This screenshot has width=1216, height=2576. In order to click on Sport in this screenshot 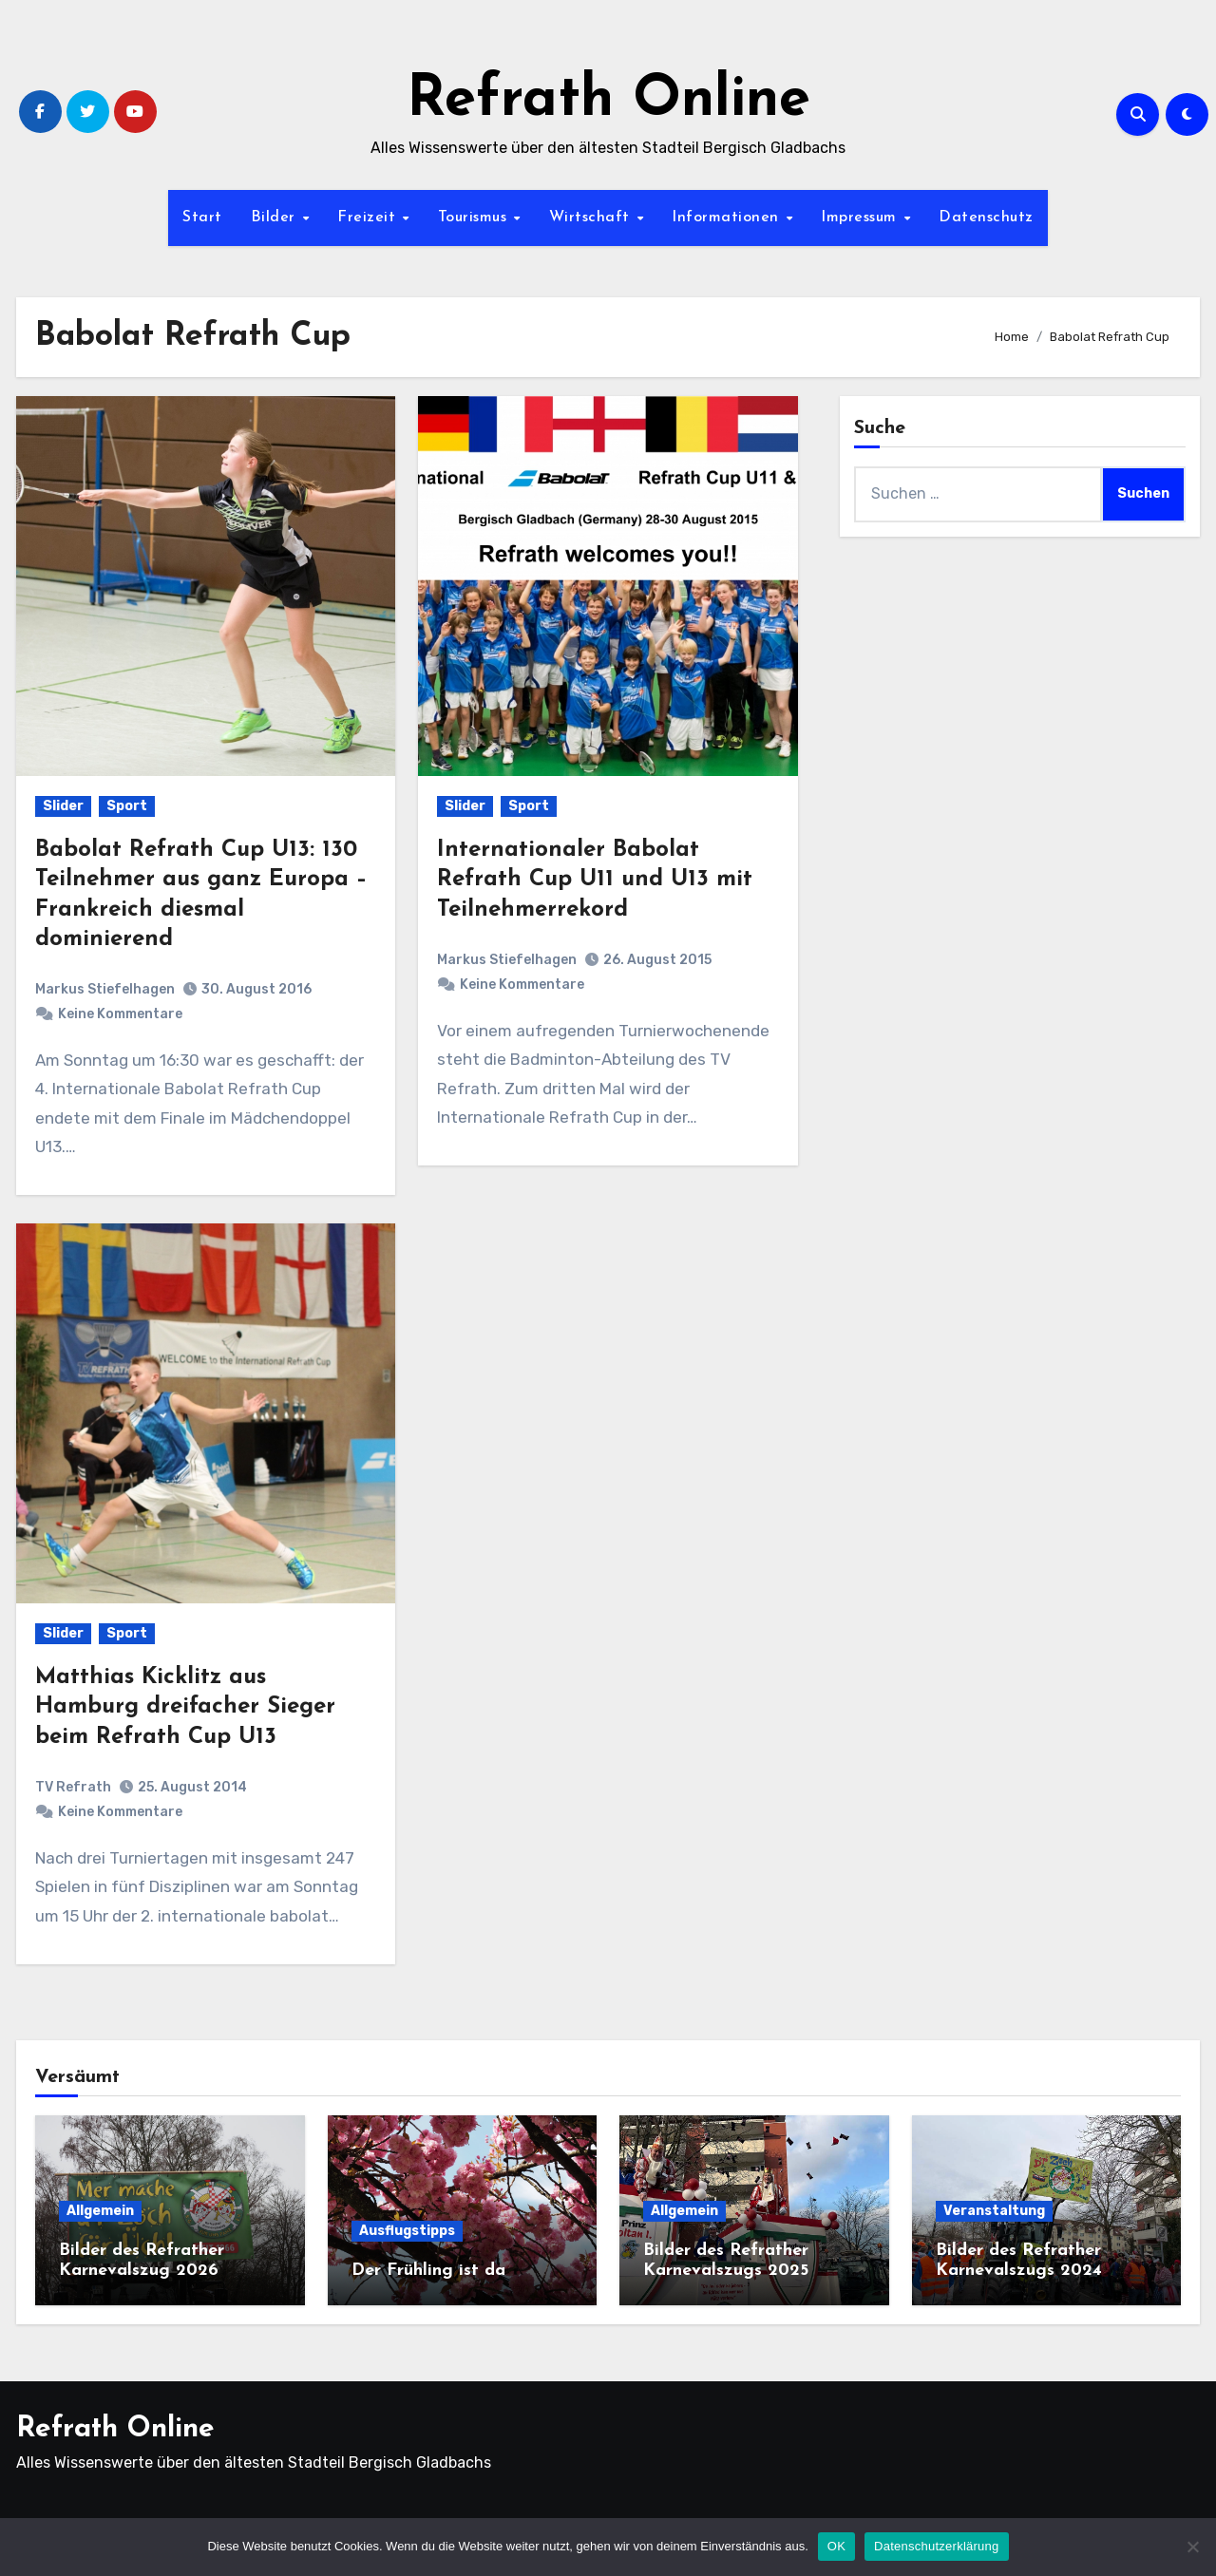, I will do `click(126, 806)`.